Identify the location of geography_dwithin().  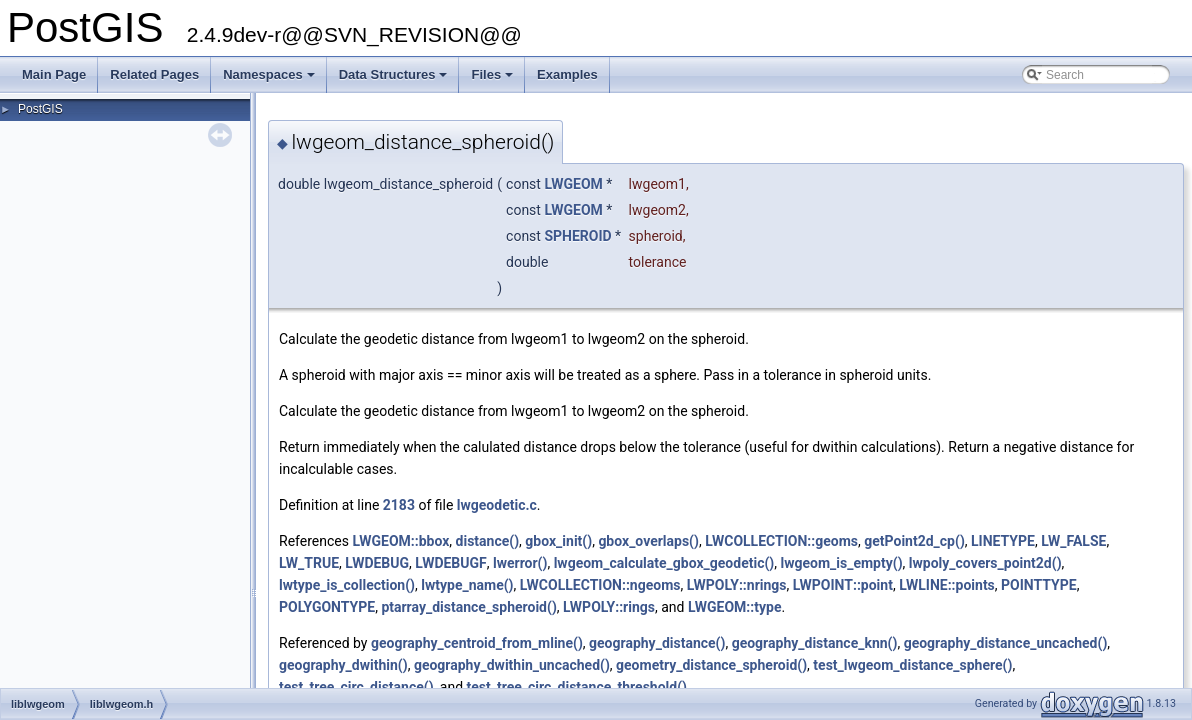
(343, 665).